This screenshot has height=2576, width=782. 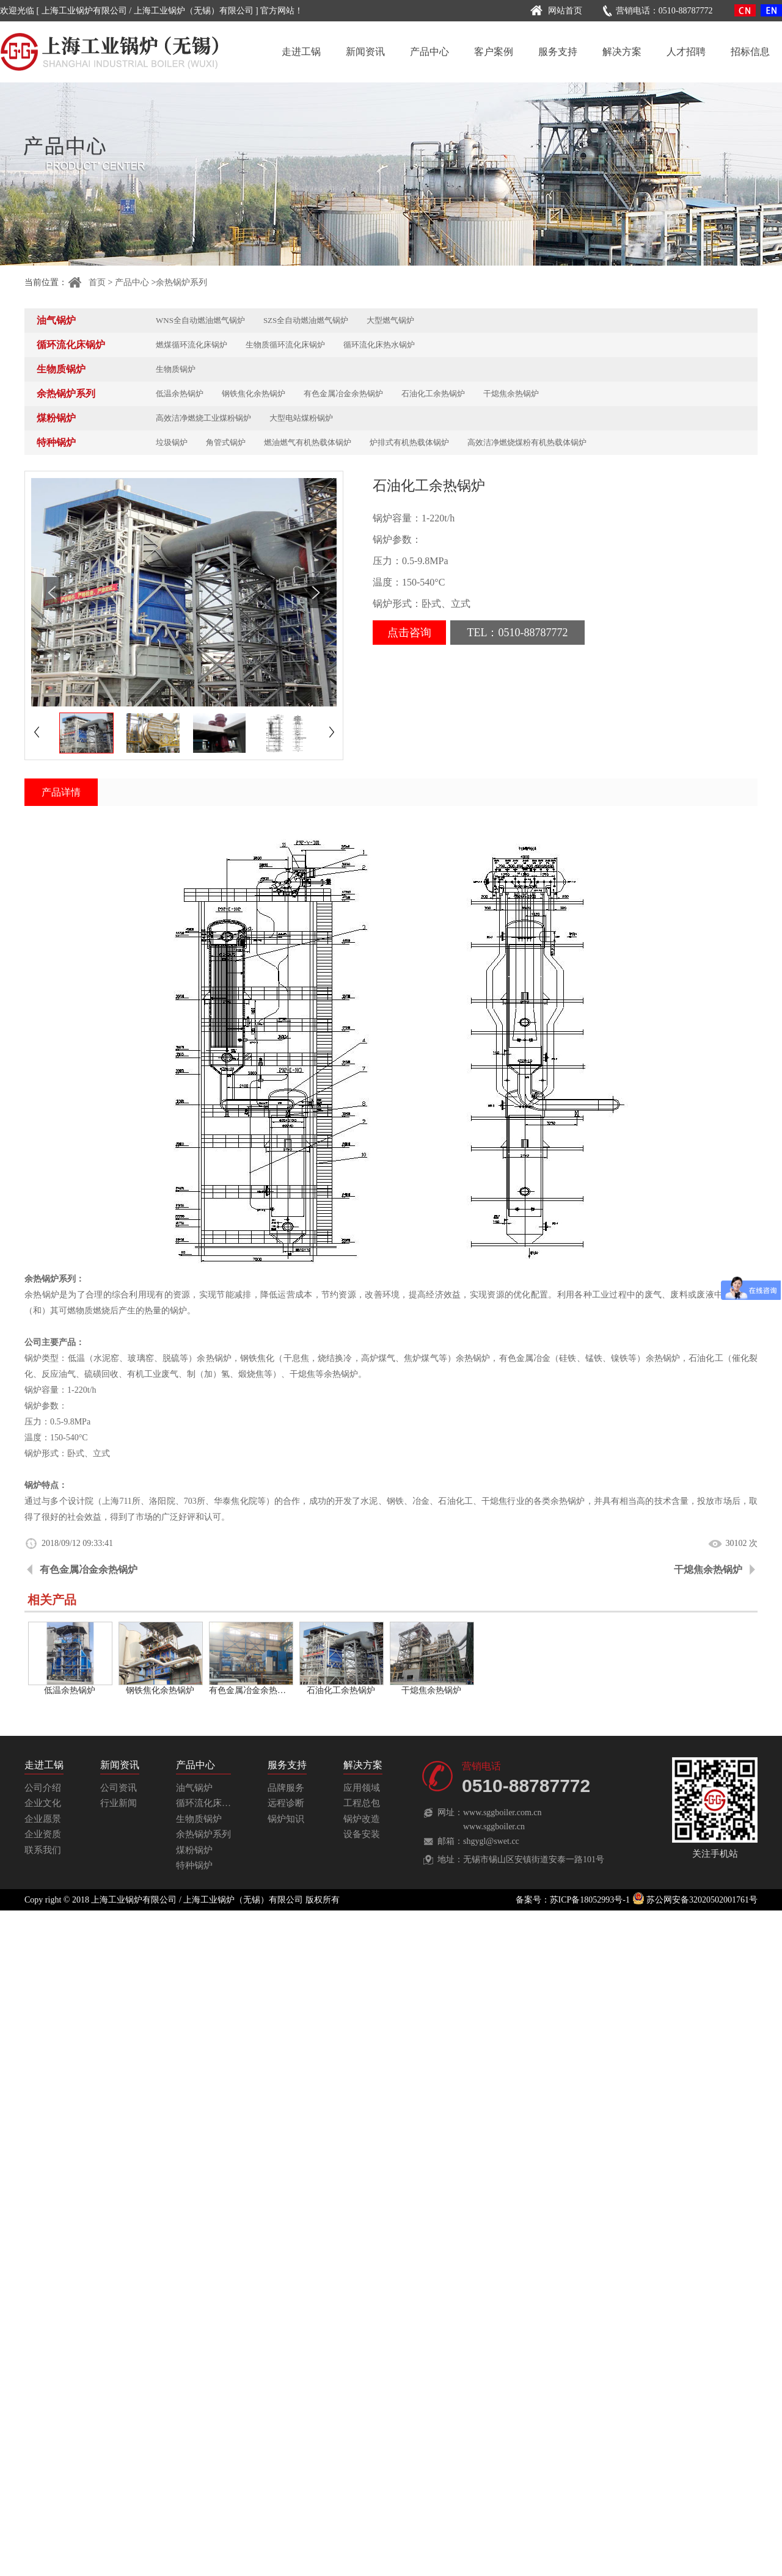 I want to click on 点击咨询, so click(x=409, y=632).